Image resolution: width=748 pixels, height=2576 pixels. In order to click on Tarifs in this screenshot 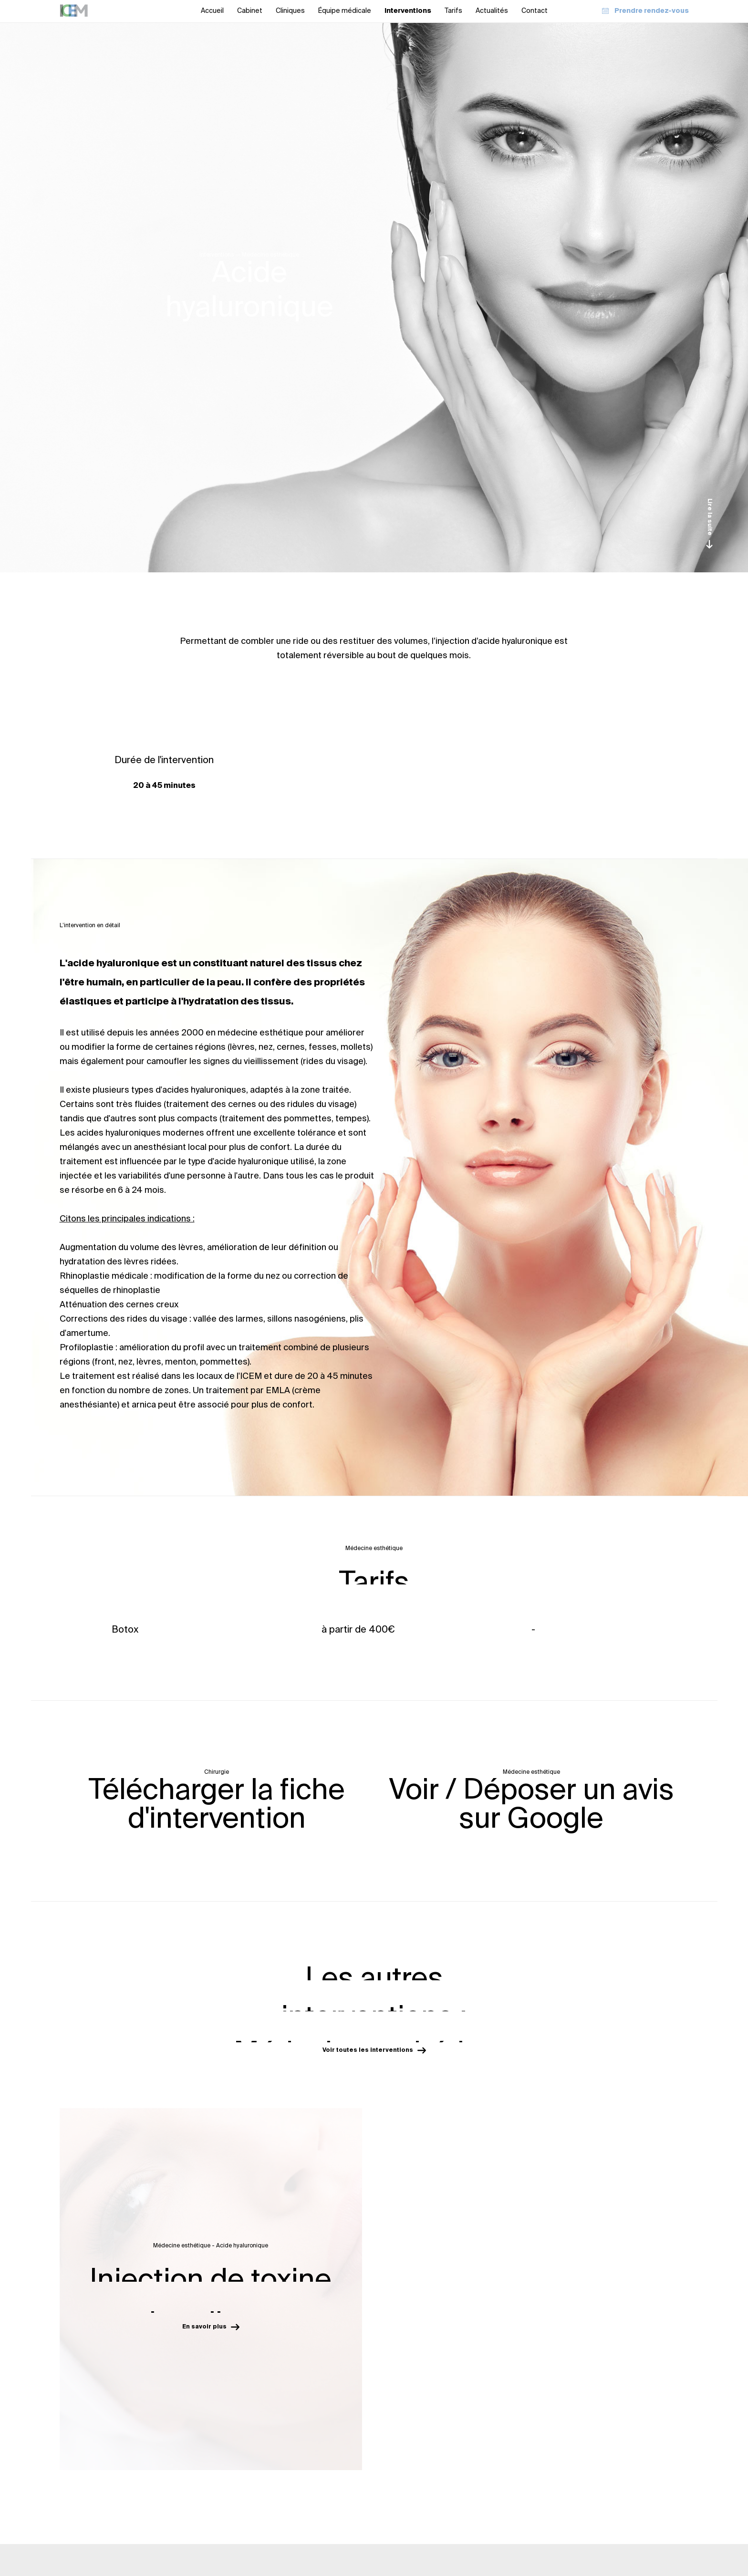, I will do `click(453, 11)`.